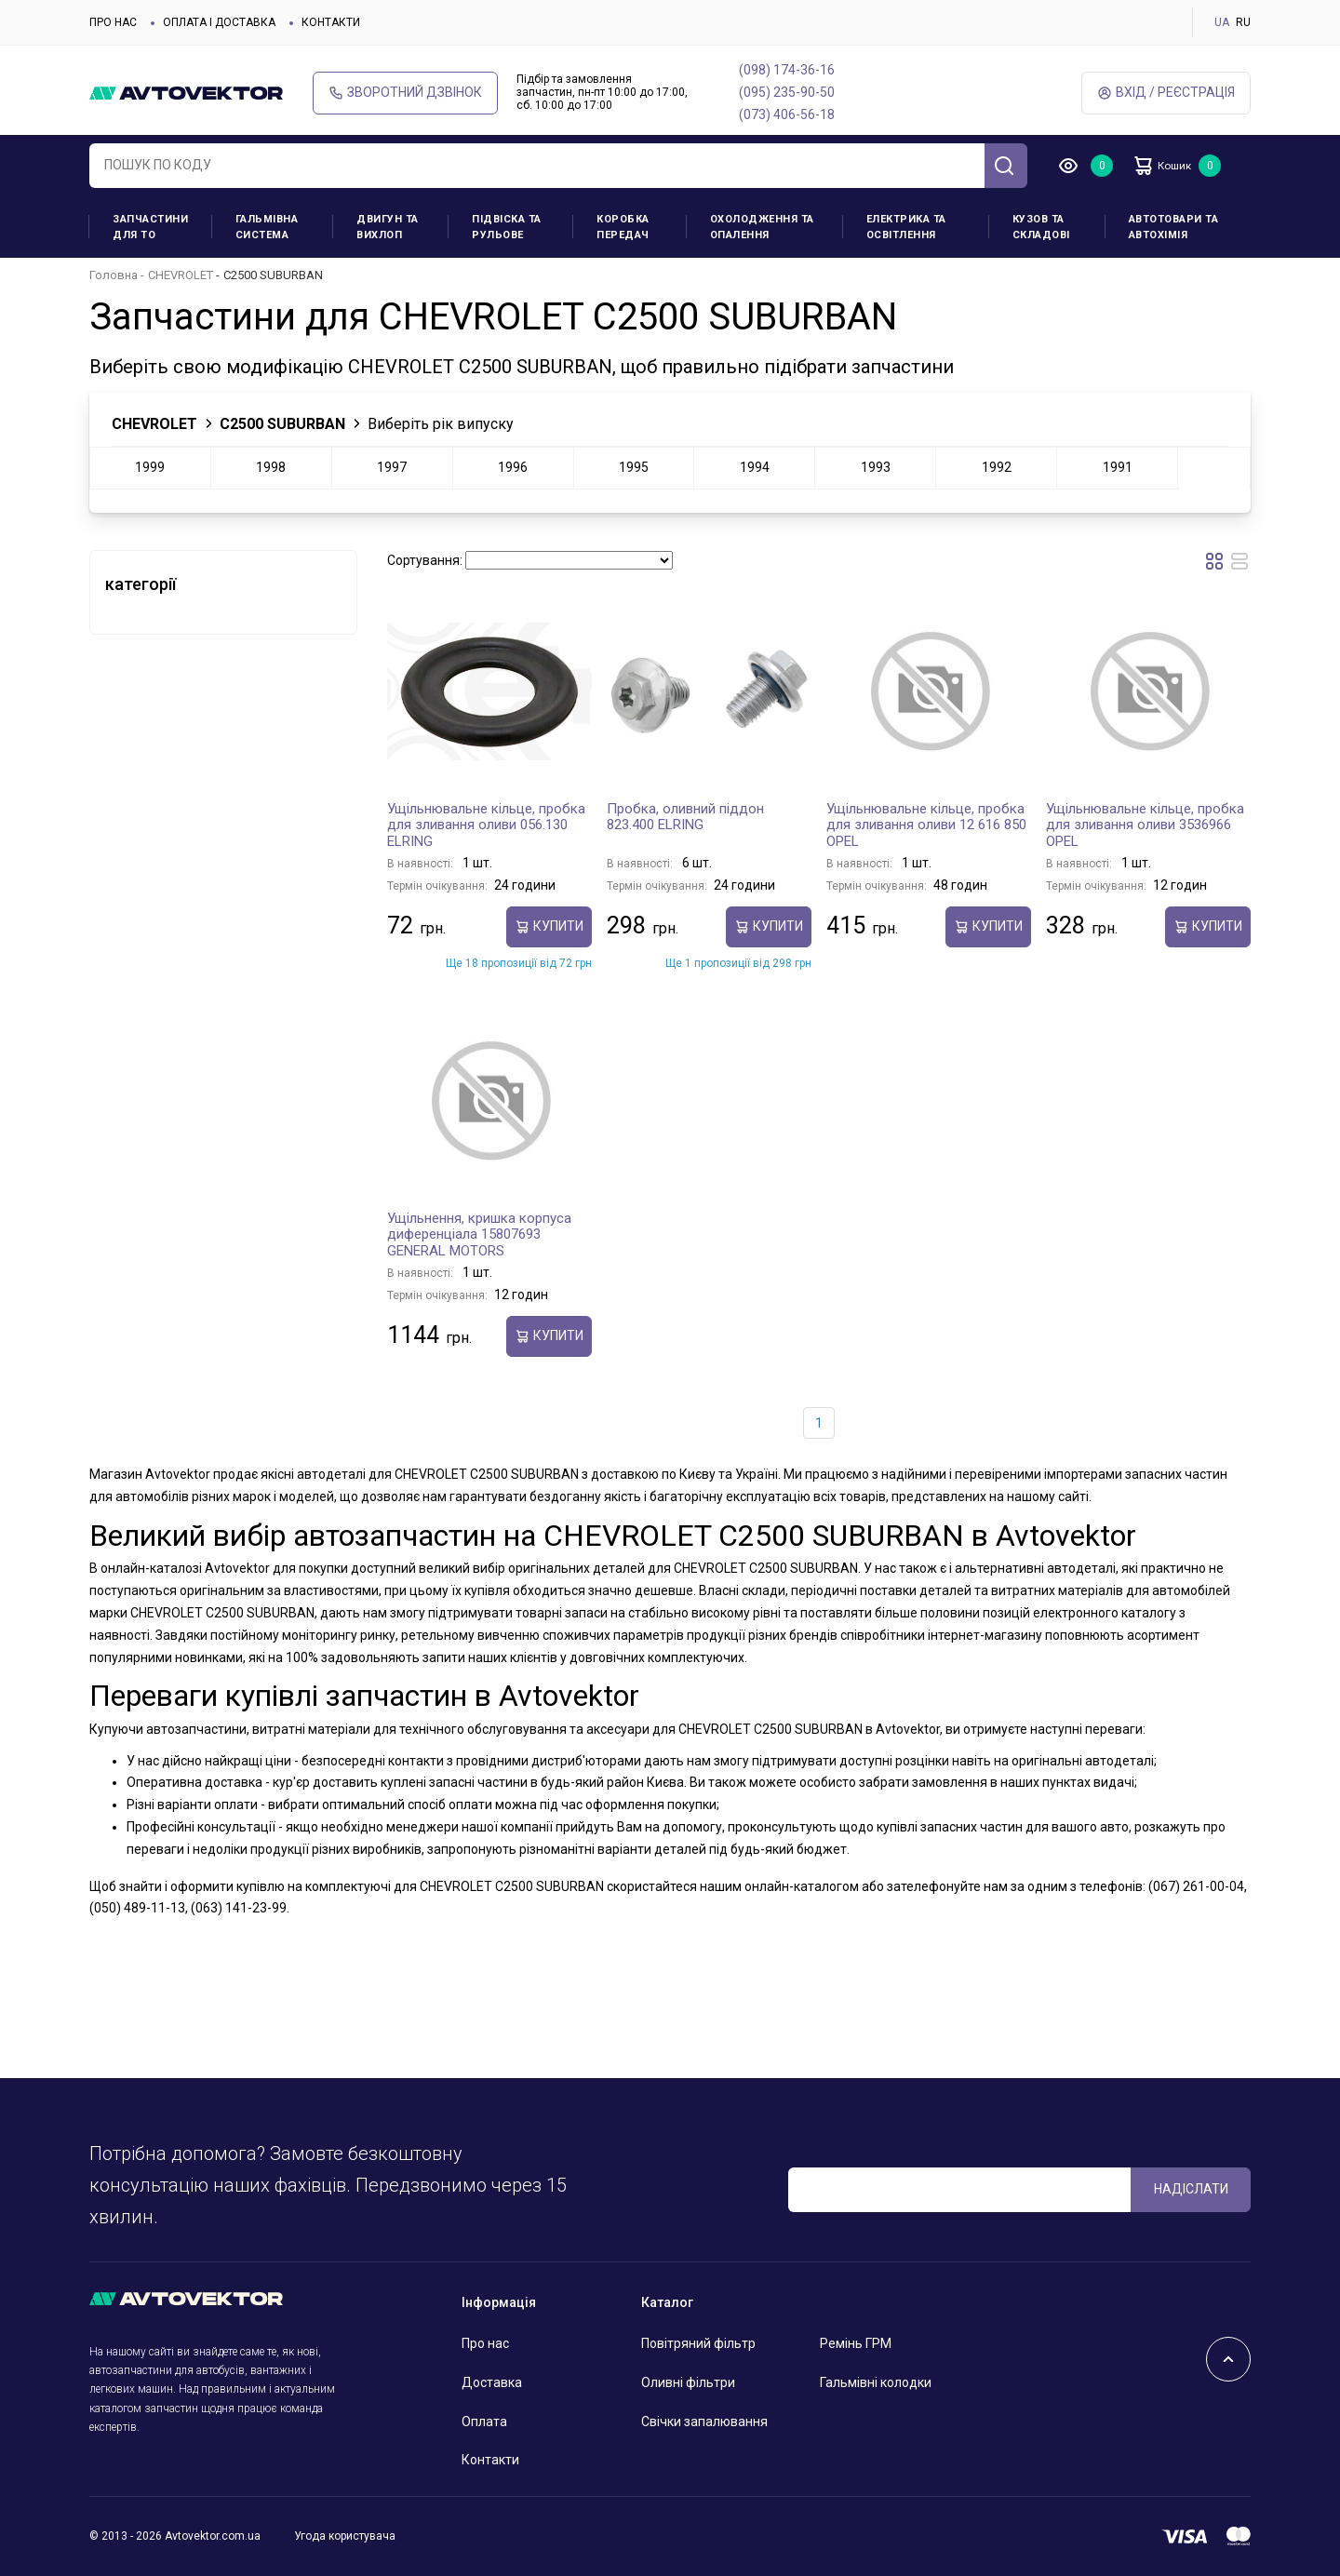 Image resolution: width=1340 pixels, height=2576 pixels. What do you see at coordinates (513, 467) in the screenshot?
I see `1996` at bounding box center [513, 467].